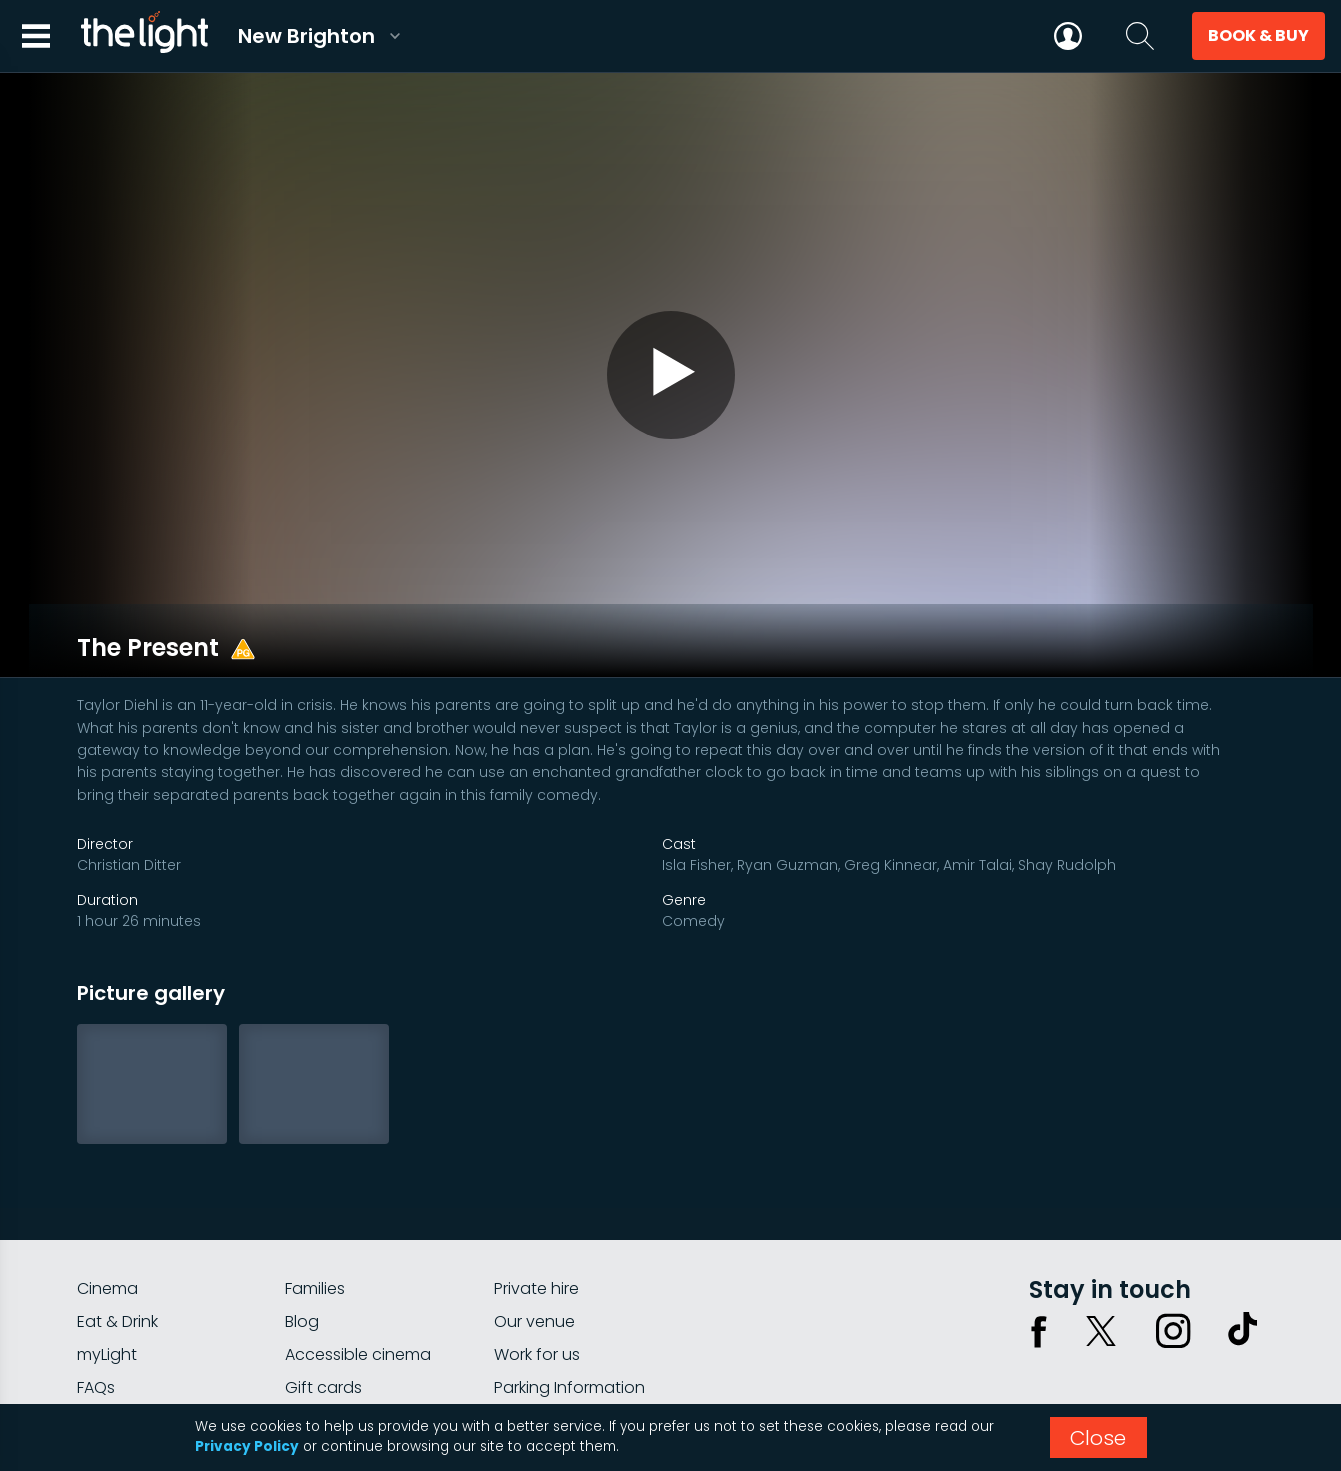 The height and width of the screenshot is (1471, 1341). Describe the element at coordinates (537, 1295) in the screenshot. I see `Work for us` at that location.